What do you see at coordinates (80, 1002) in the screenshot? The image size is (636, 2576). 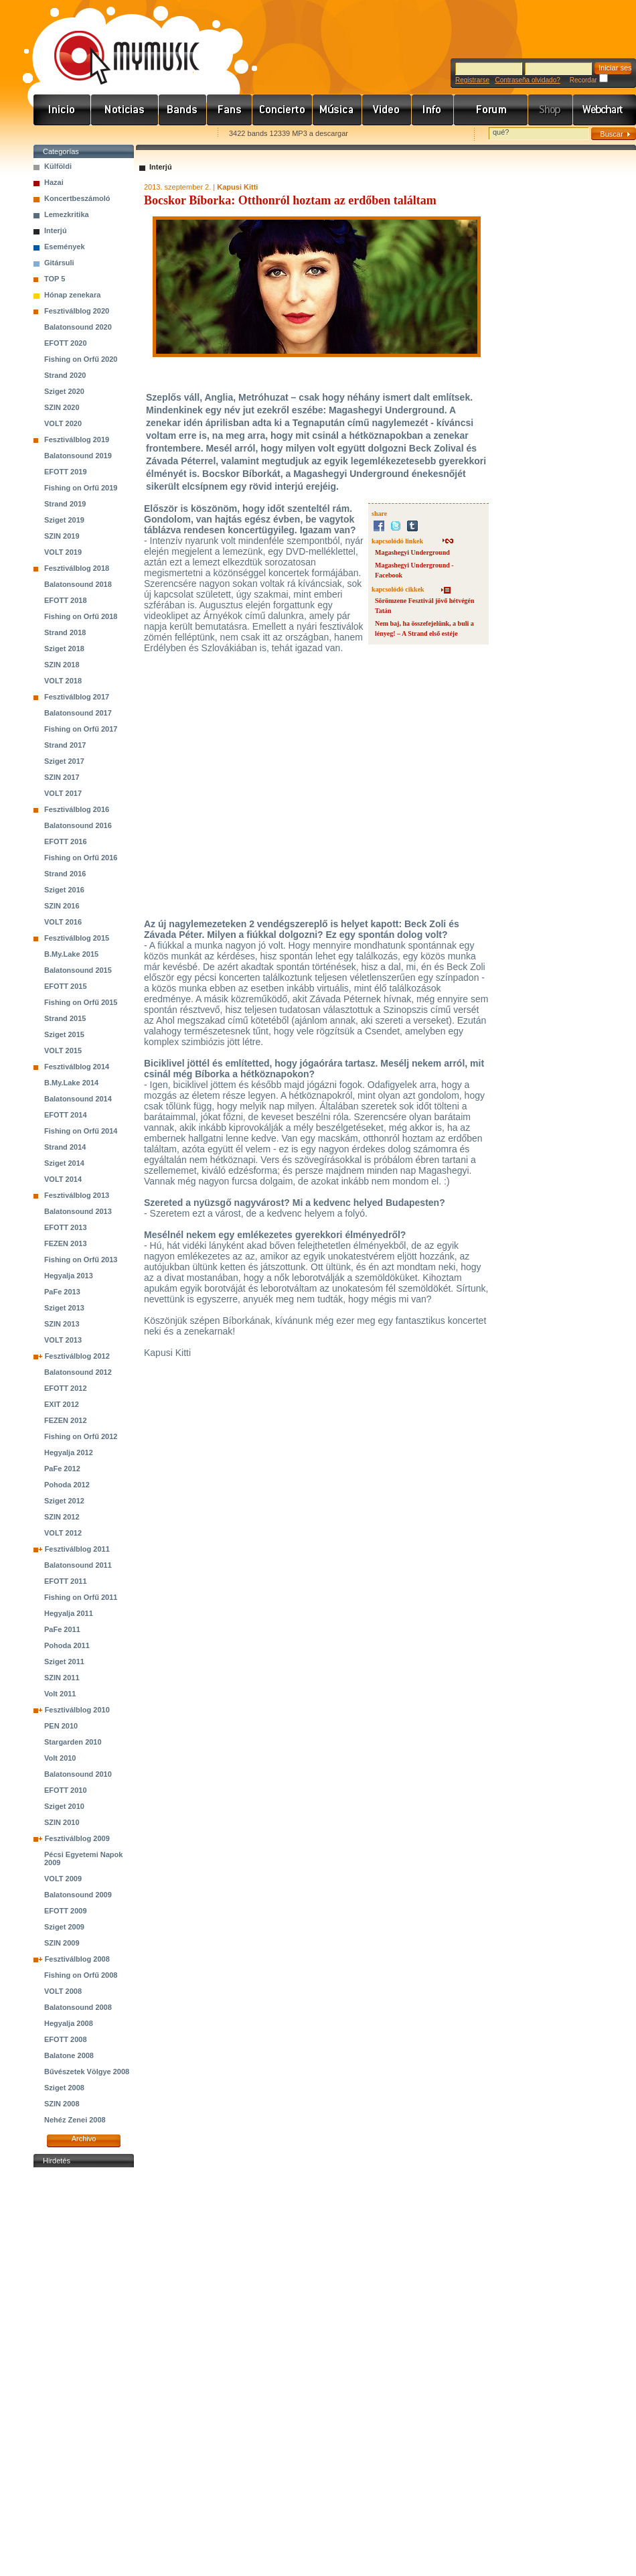 I see `Fishing on Orfű 2015` at bounding box center [80, 1002].